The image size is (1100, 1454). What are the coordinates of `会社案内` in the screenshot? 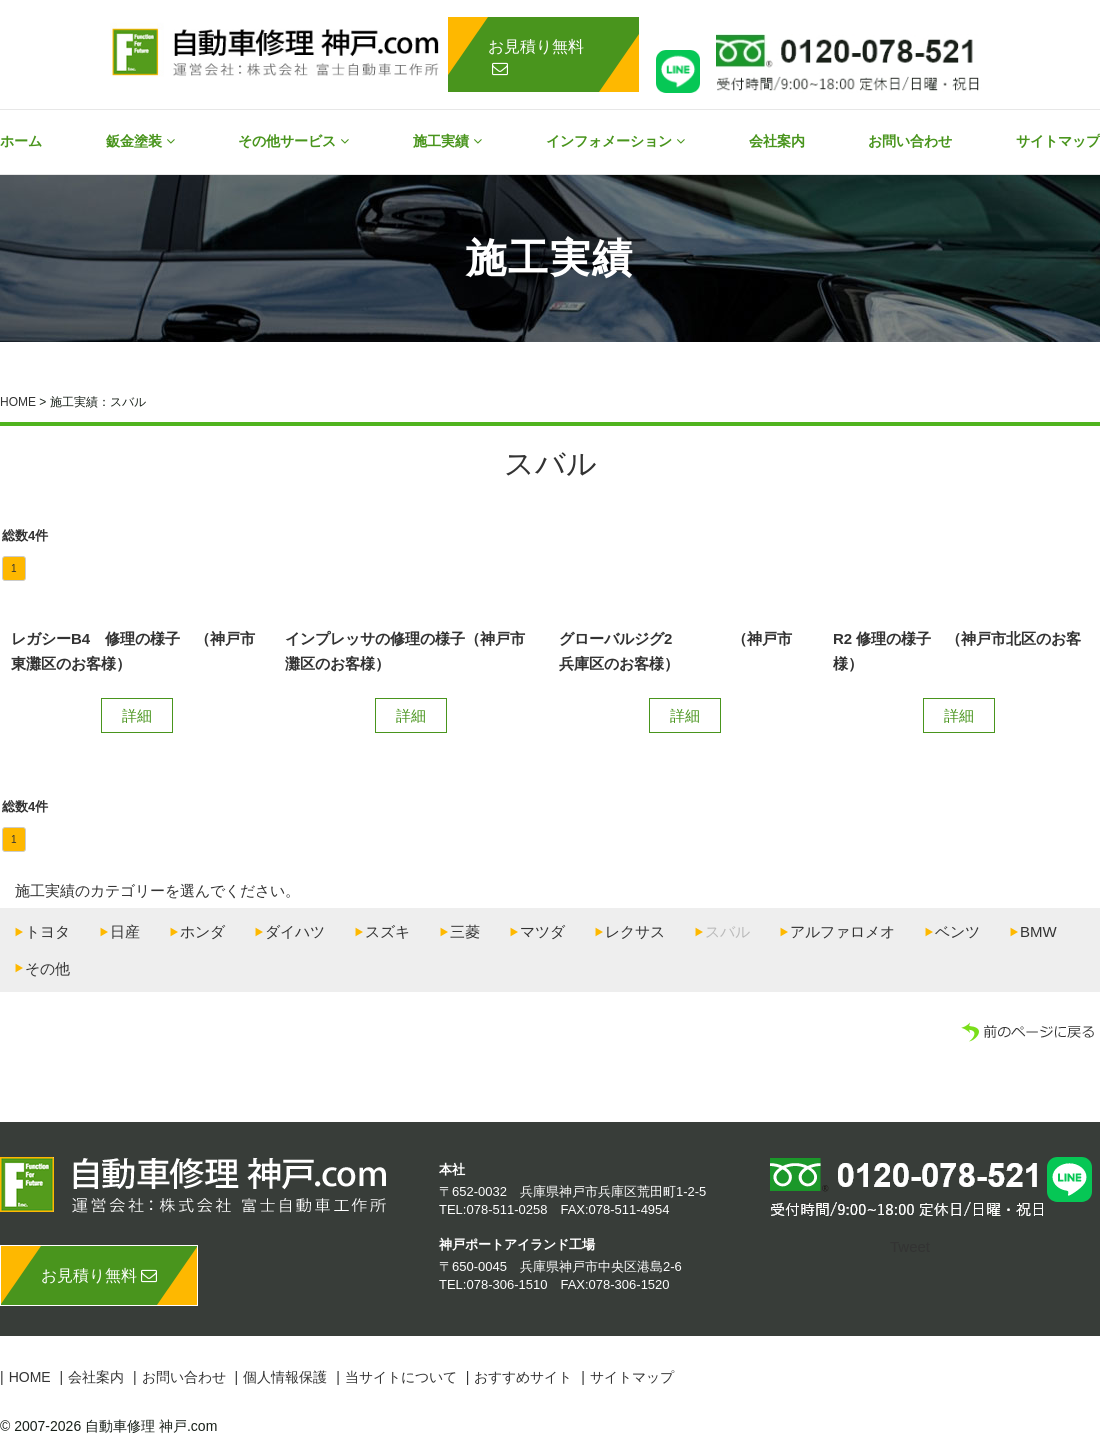 It's located at (777, 141).